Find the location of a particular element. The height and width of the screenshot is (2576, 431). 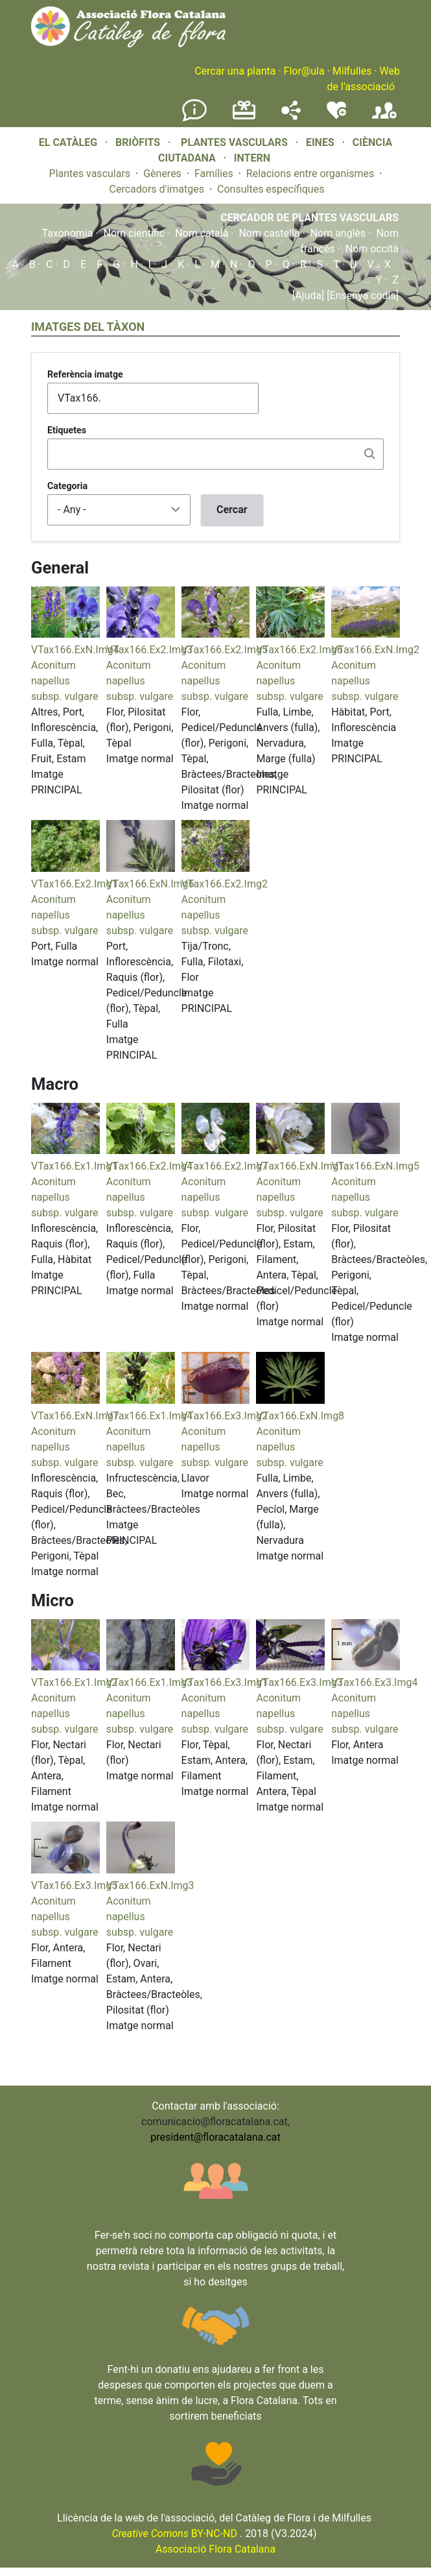

[Ensenya codis] is located at coordinates (361, 295).